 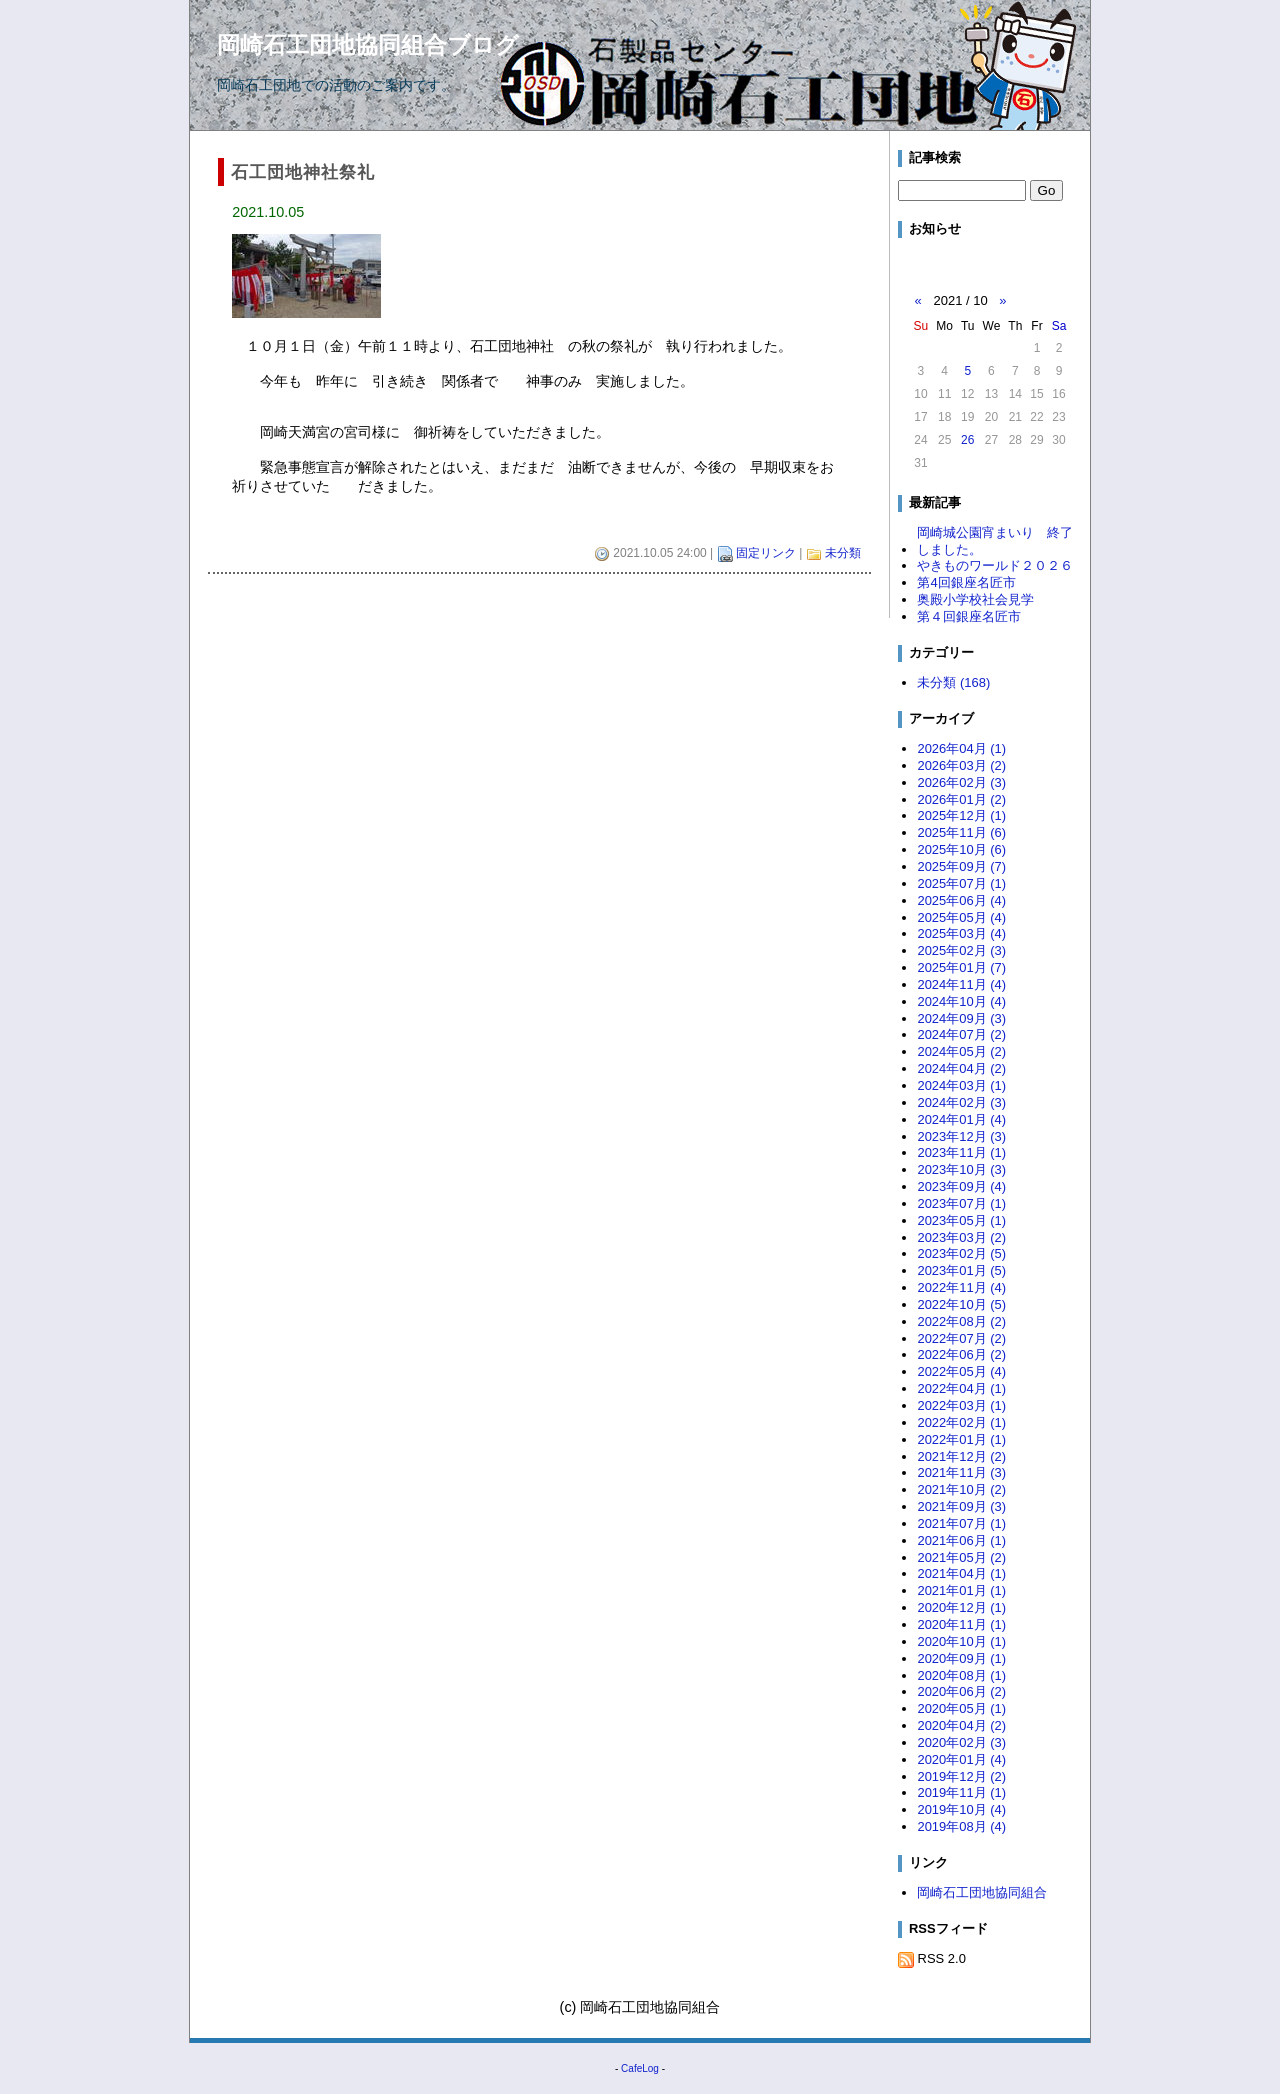 I want to click on 2022年03月 (1), so click(x=961, y=1405).